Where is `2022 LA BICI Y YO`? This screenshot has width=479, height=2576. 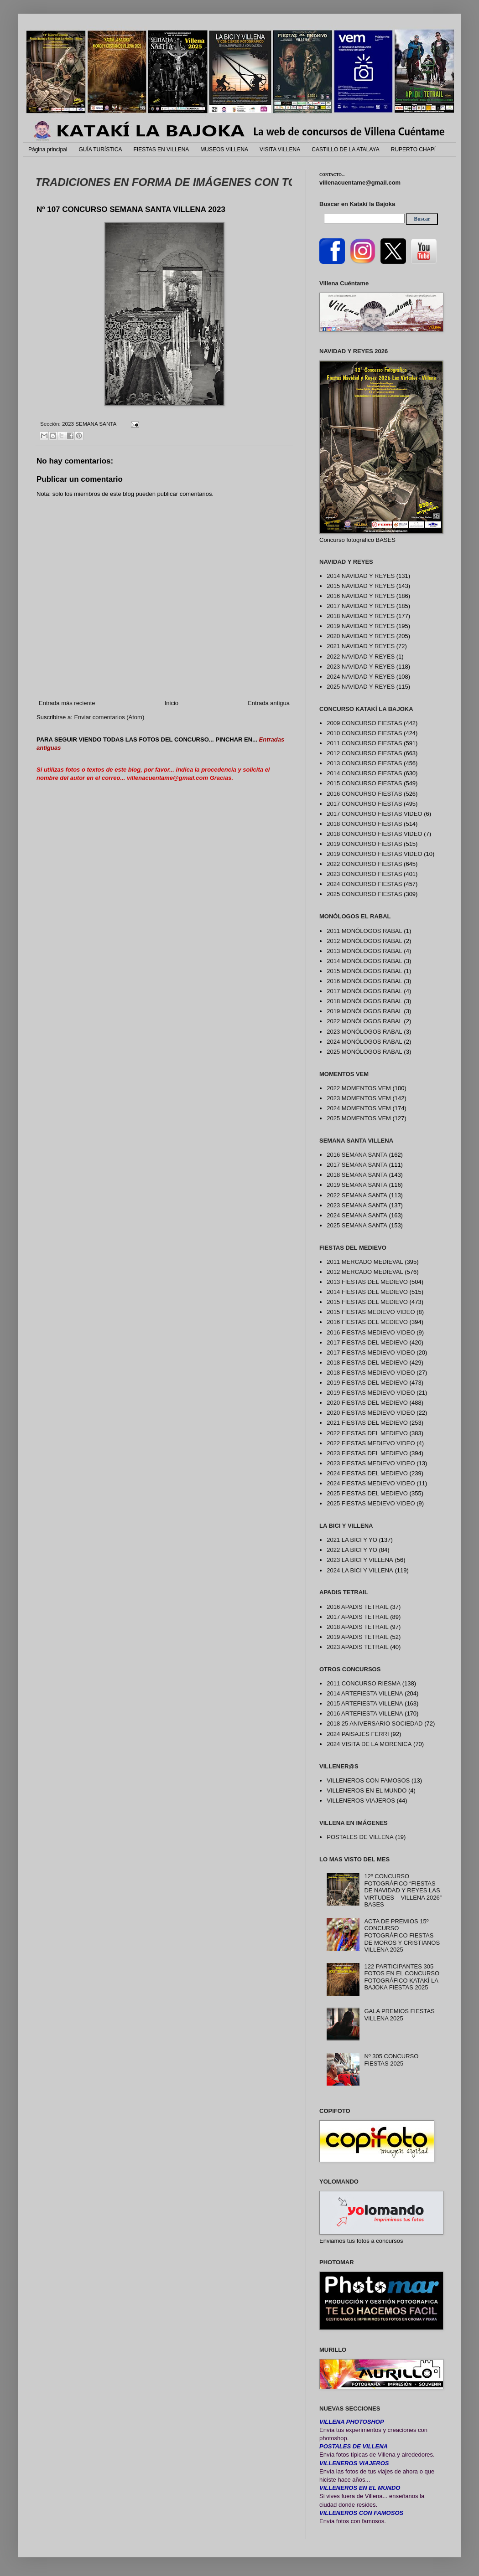
2022 LA BICI Y YO is located at coordinates (352, 1549).